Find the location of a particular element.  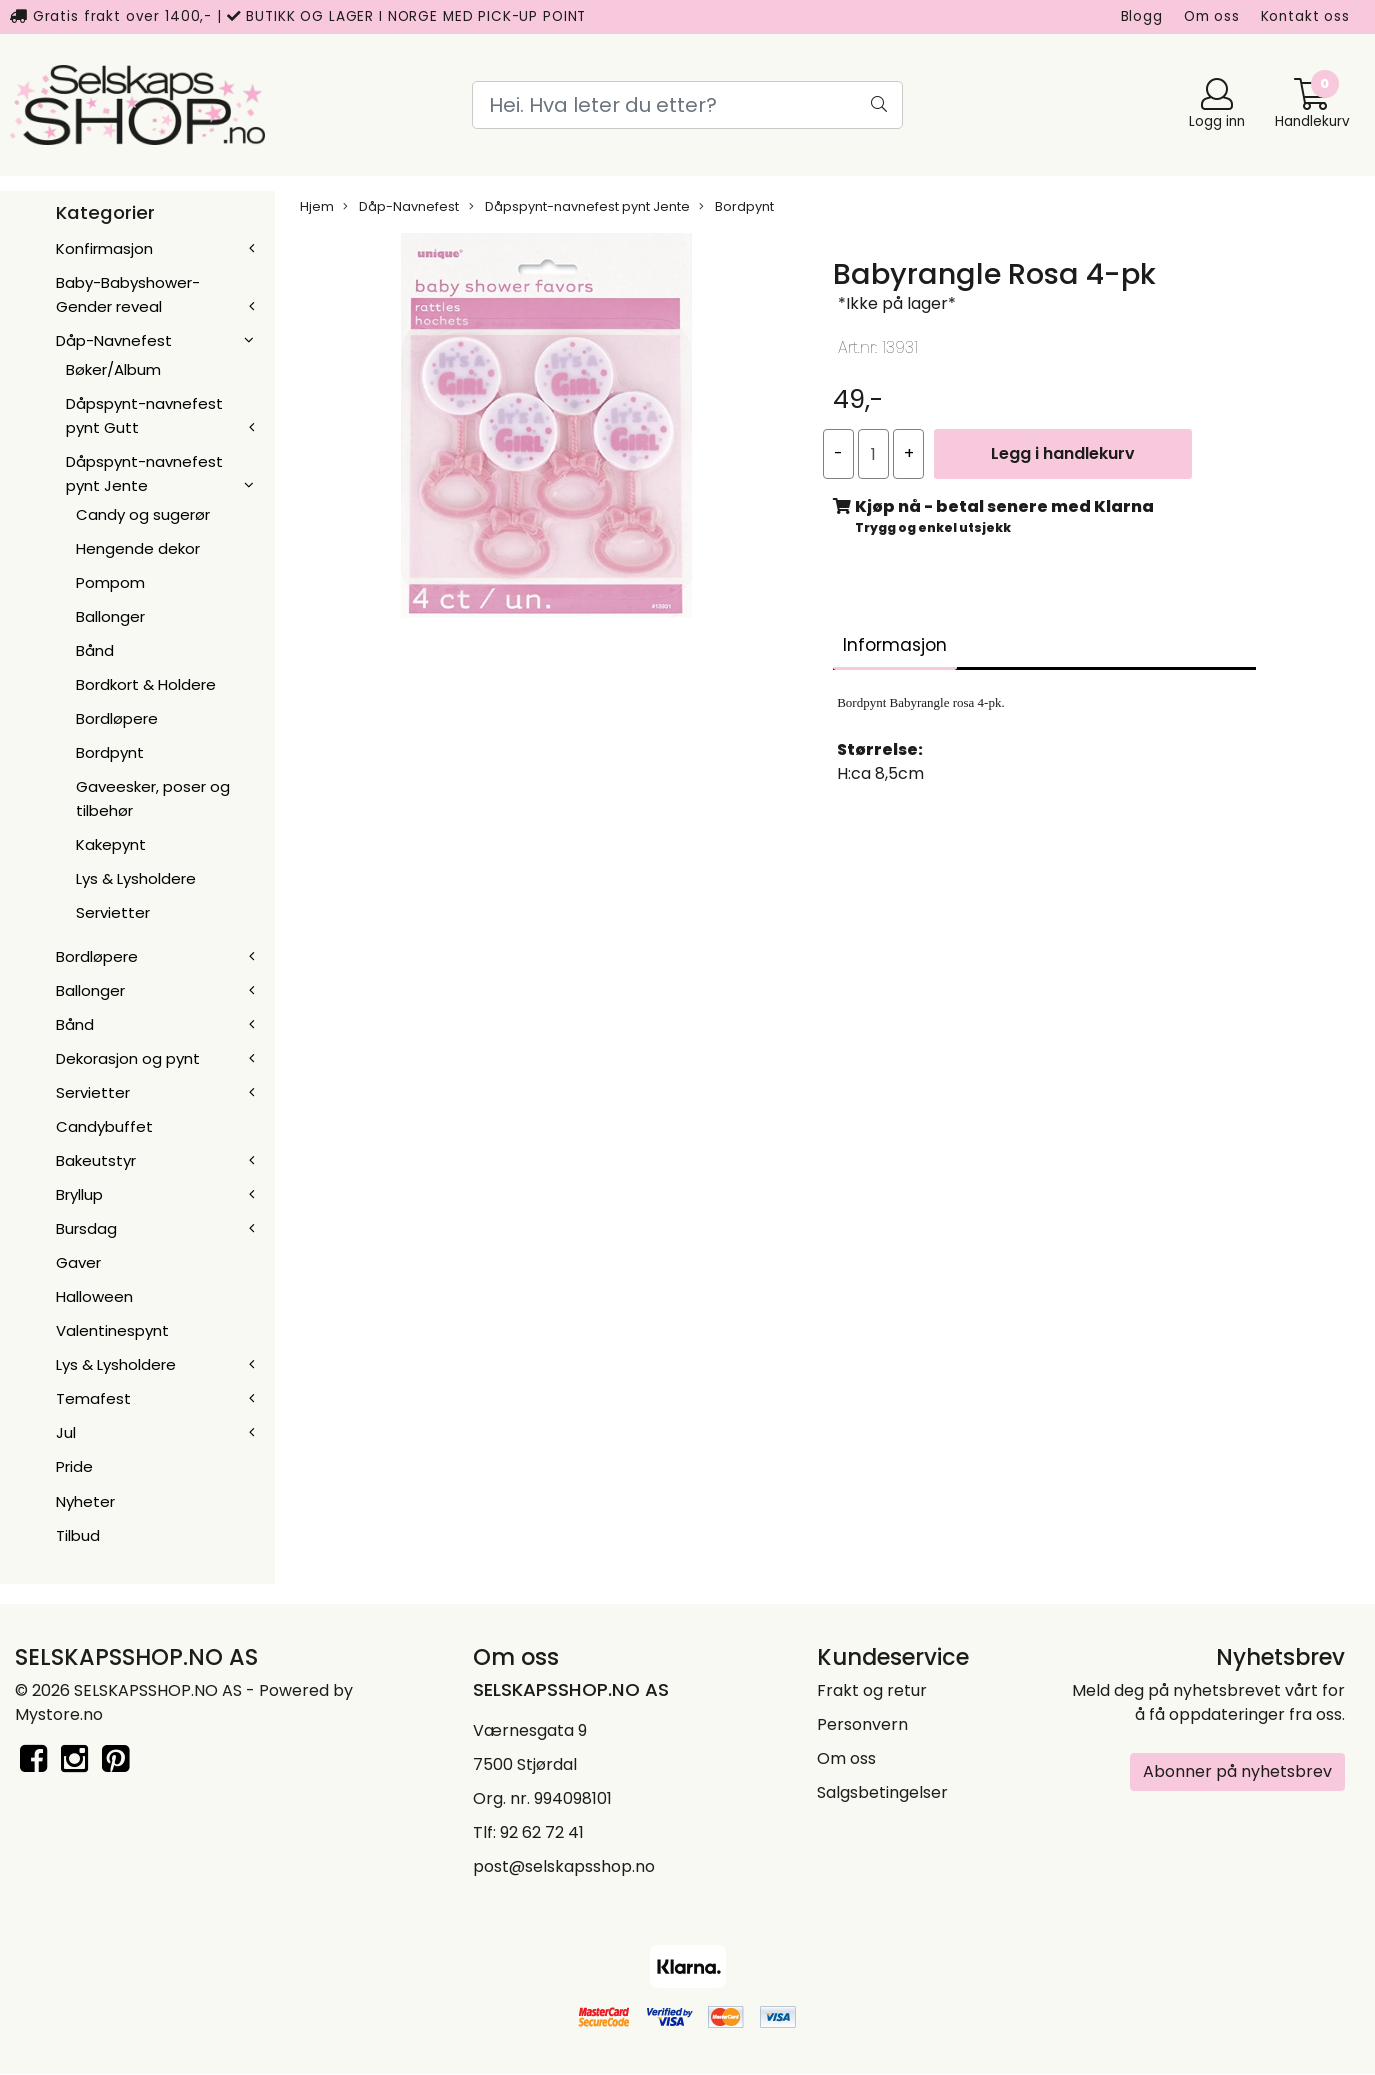

Ballonger is located at coordinates (110, 616).